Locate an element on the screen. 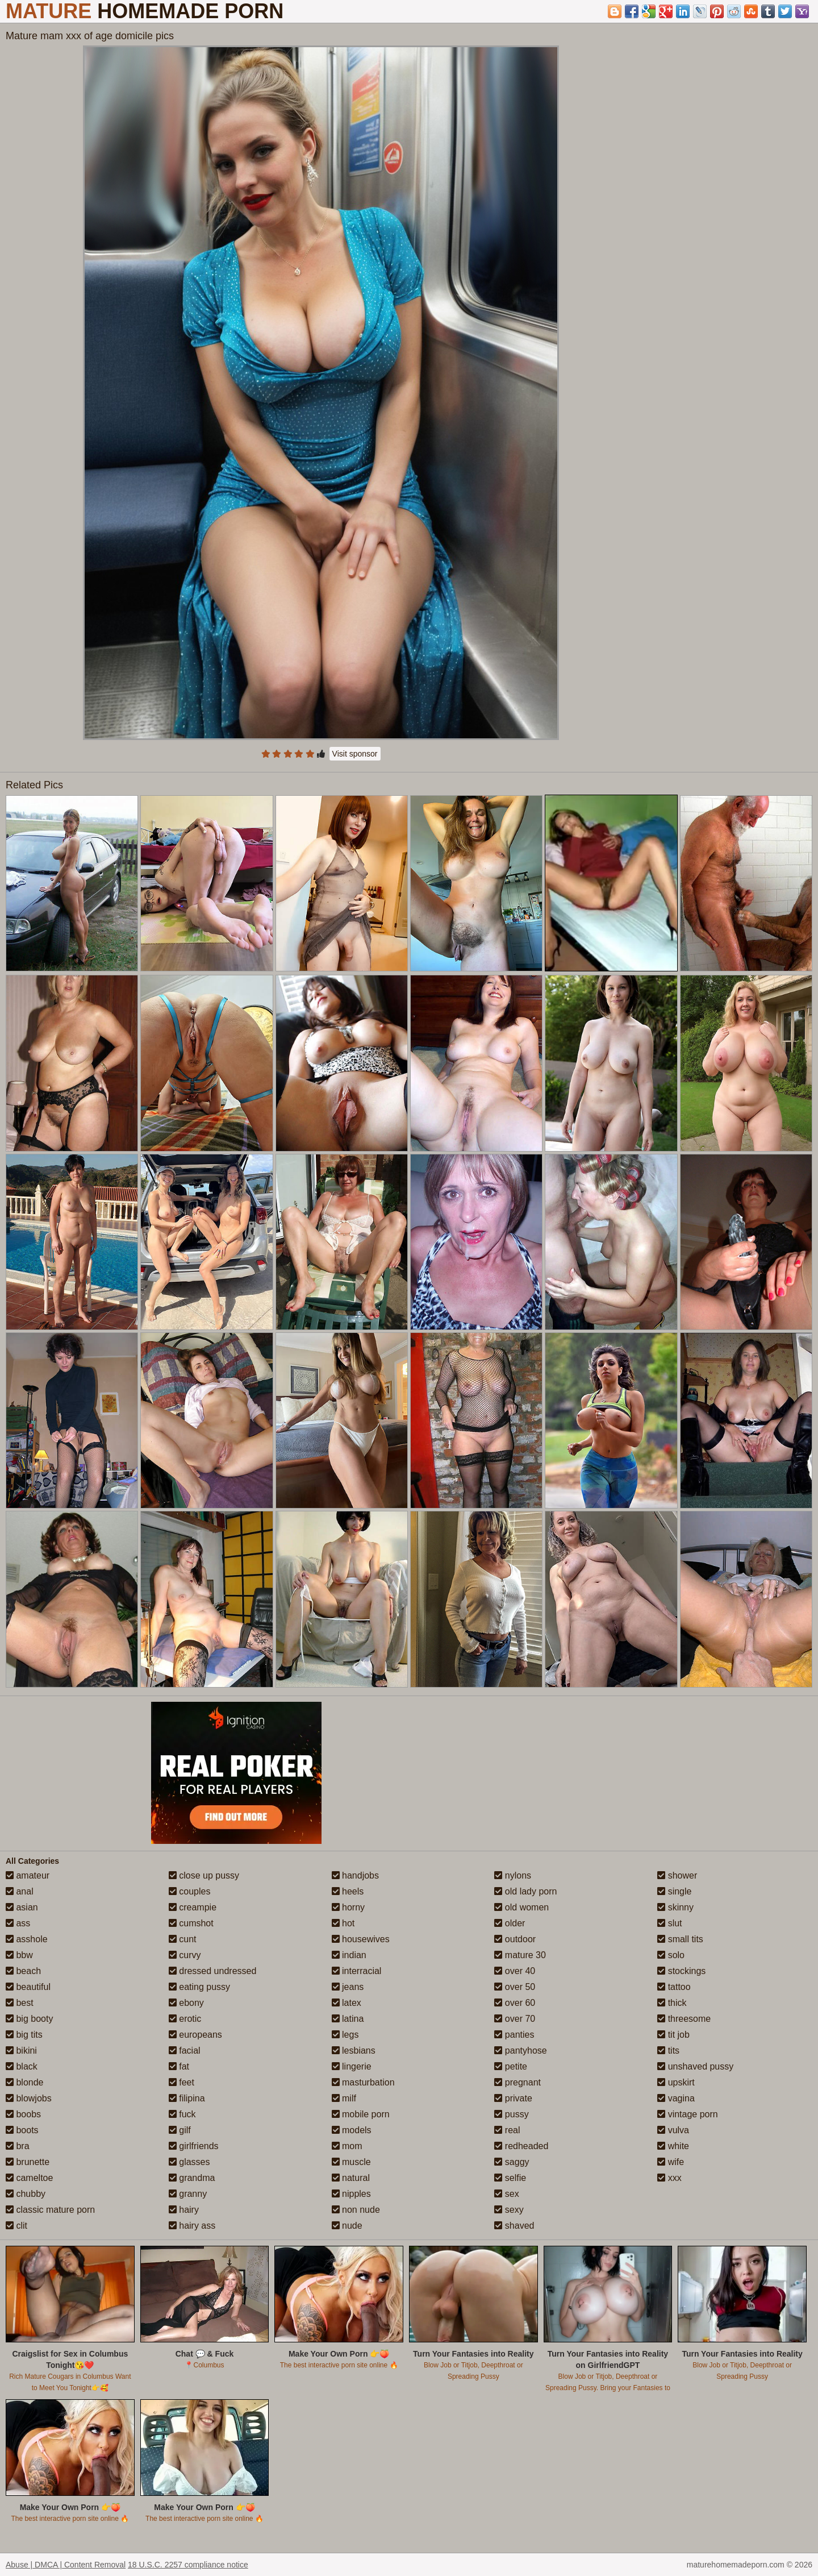 This screenshot has height=2576, width=818. non nude is located at coordinates (356, 2209).